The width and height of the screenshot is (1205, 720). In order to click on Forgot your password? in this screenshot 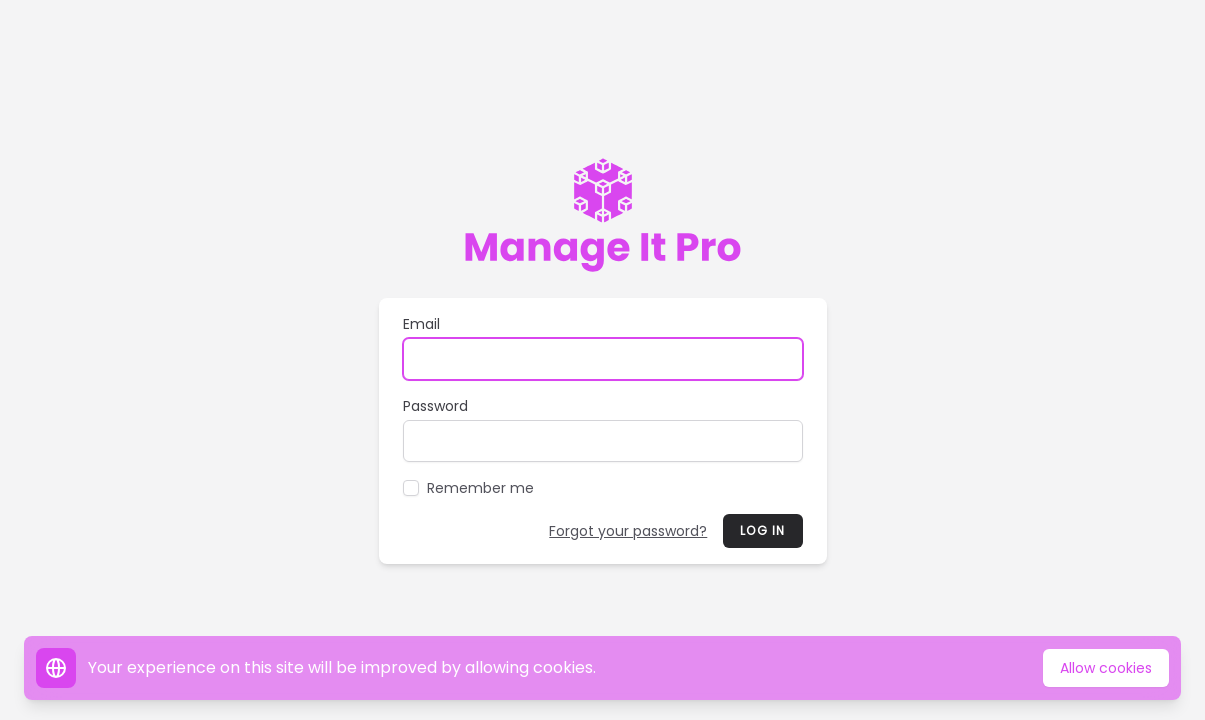, I will do `click(628, 531)`.